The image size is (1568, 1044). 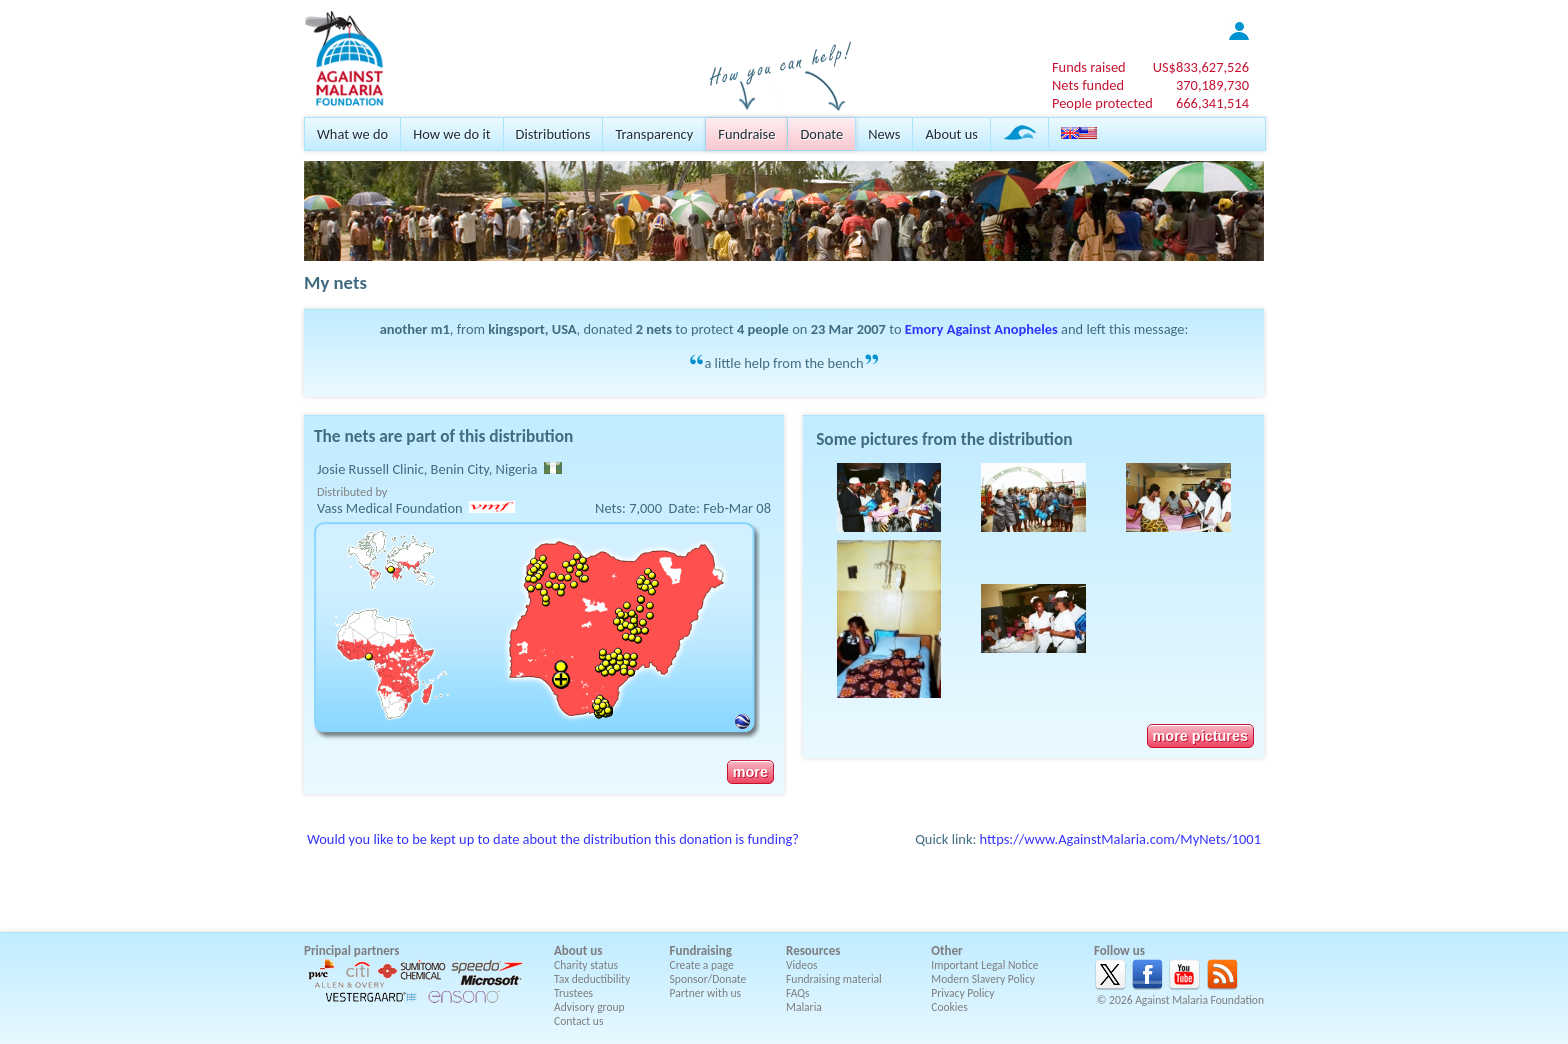 I want to click on People protected, so click(x=1102, y=103).